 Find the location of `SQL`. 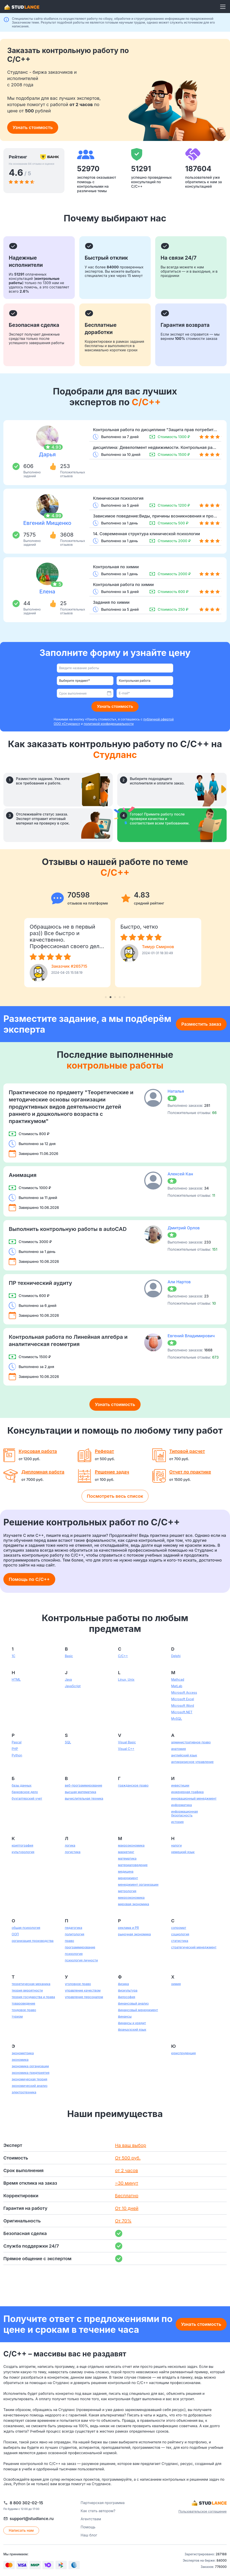

SQL is located at coordinates (68, 1742).